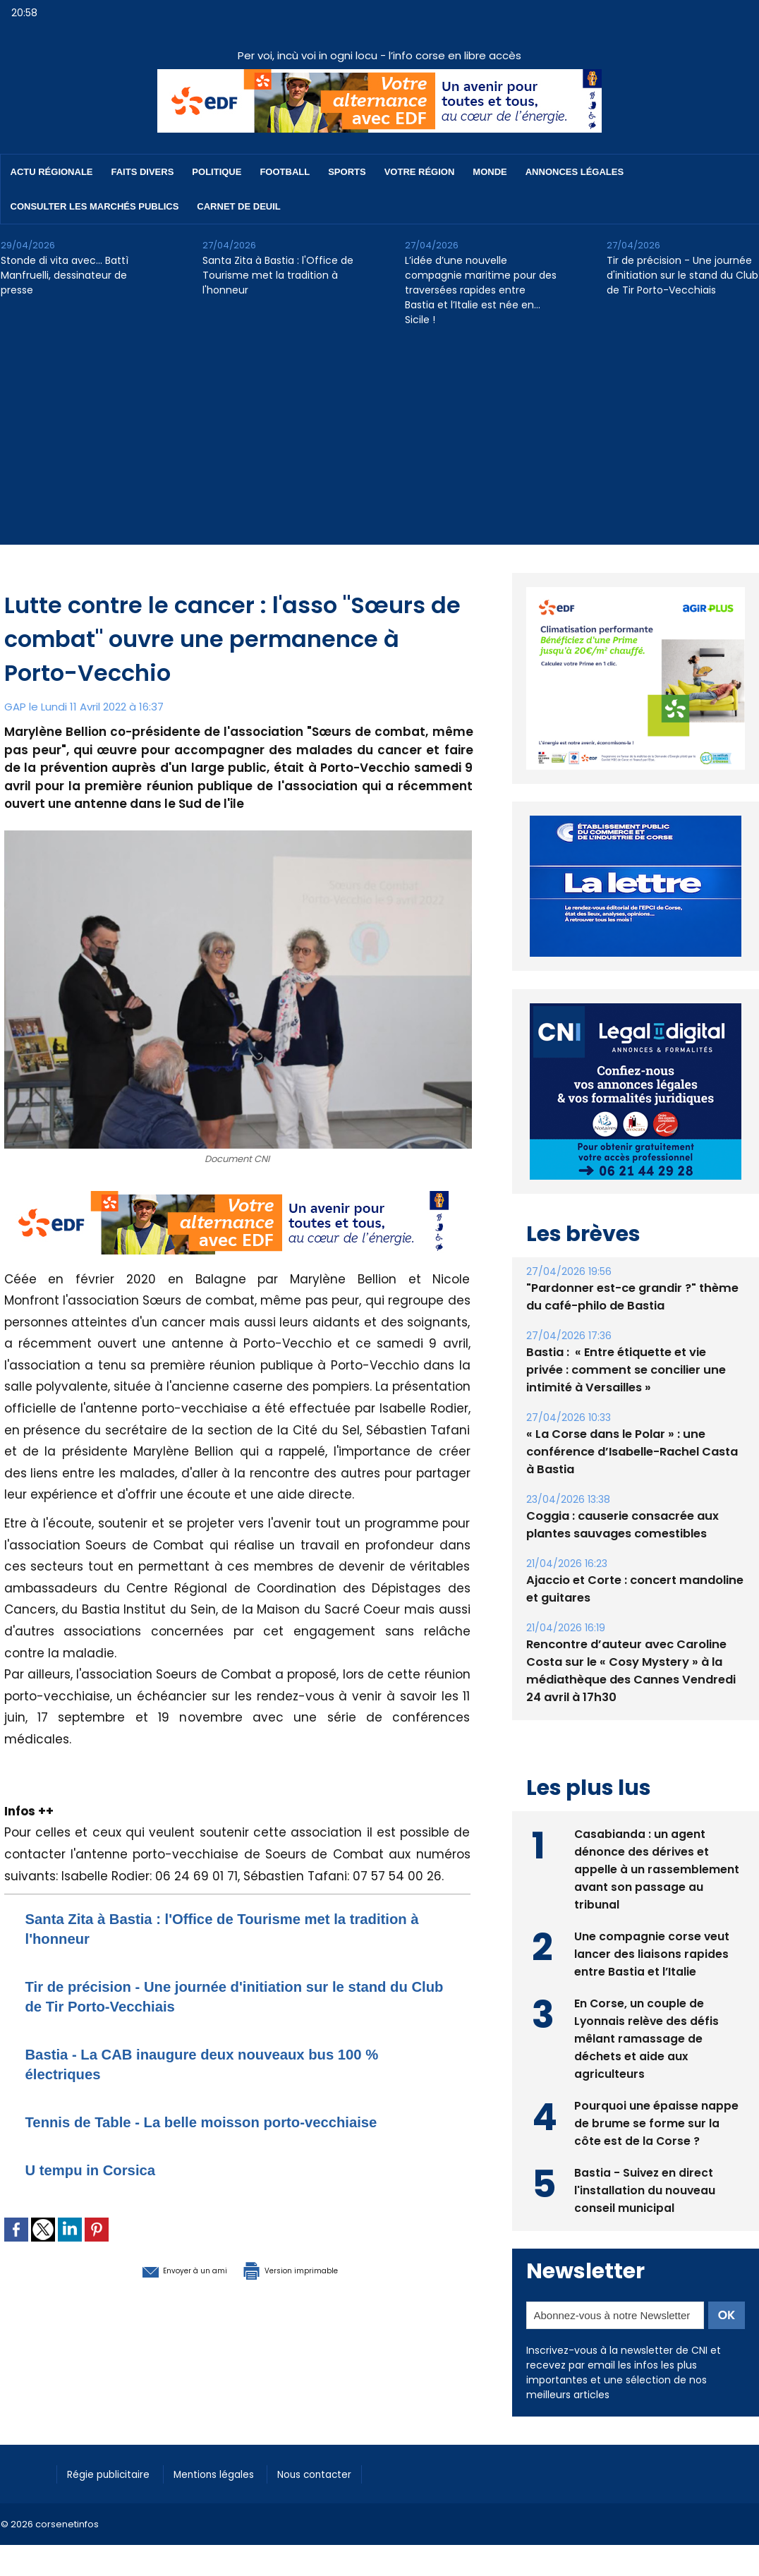  I want to click on Sports, so click(346, 172).